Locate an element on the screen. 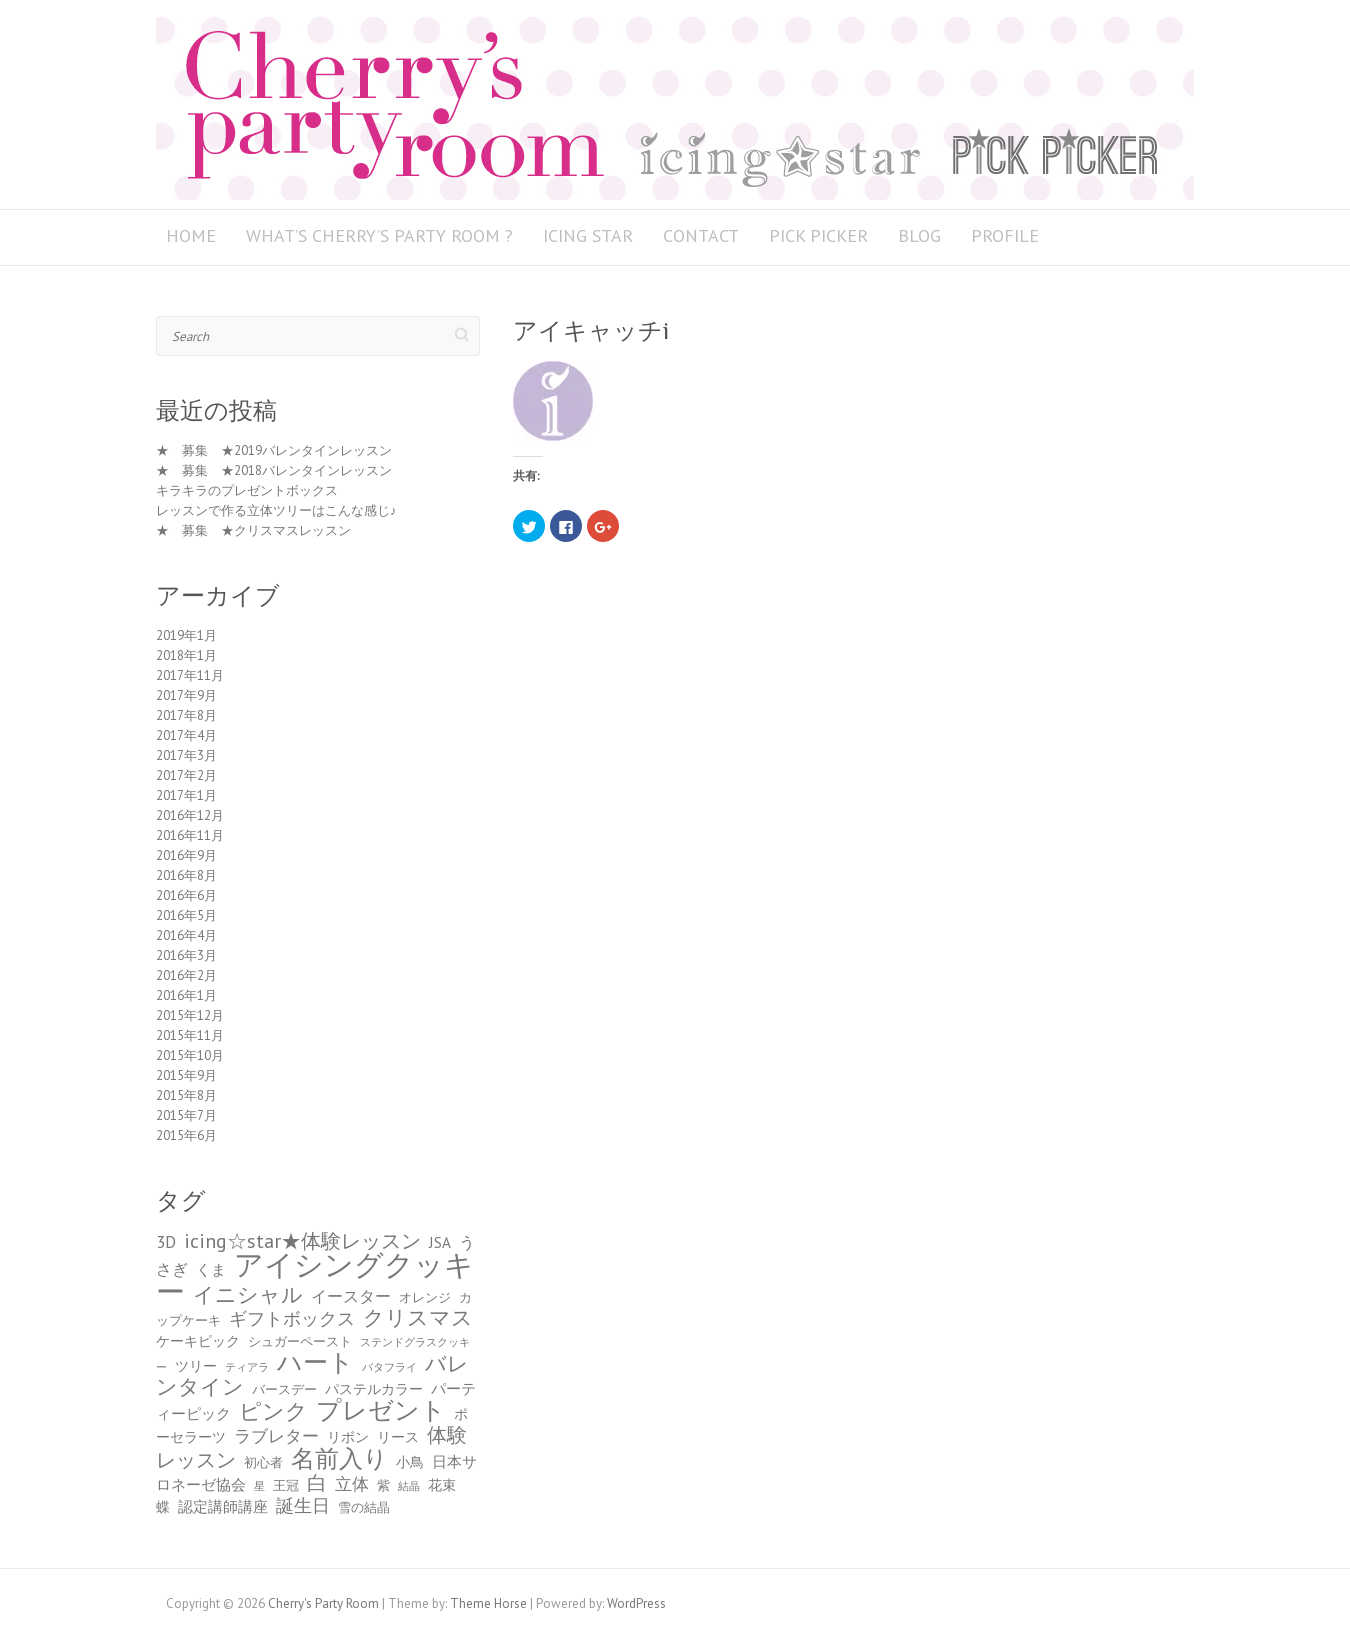  くま [くま (6個の項目)] is located at coordinates (211, 1269).